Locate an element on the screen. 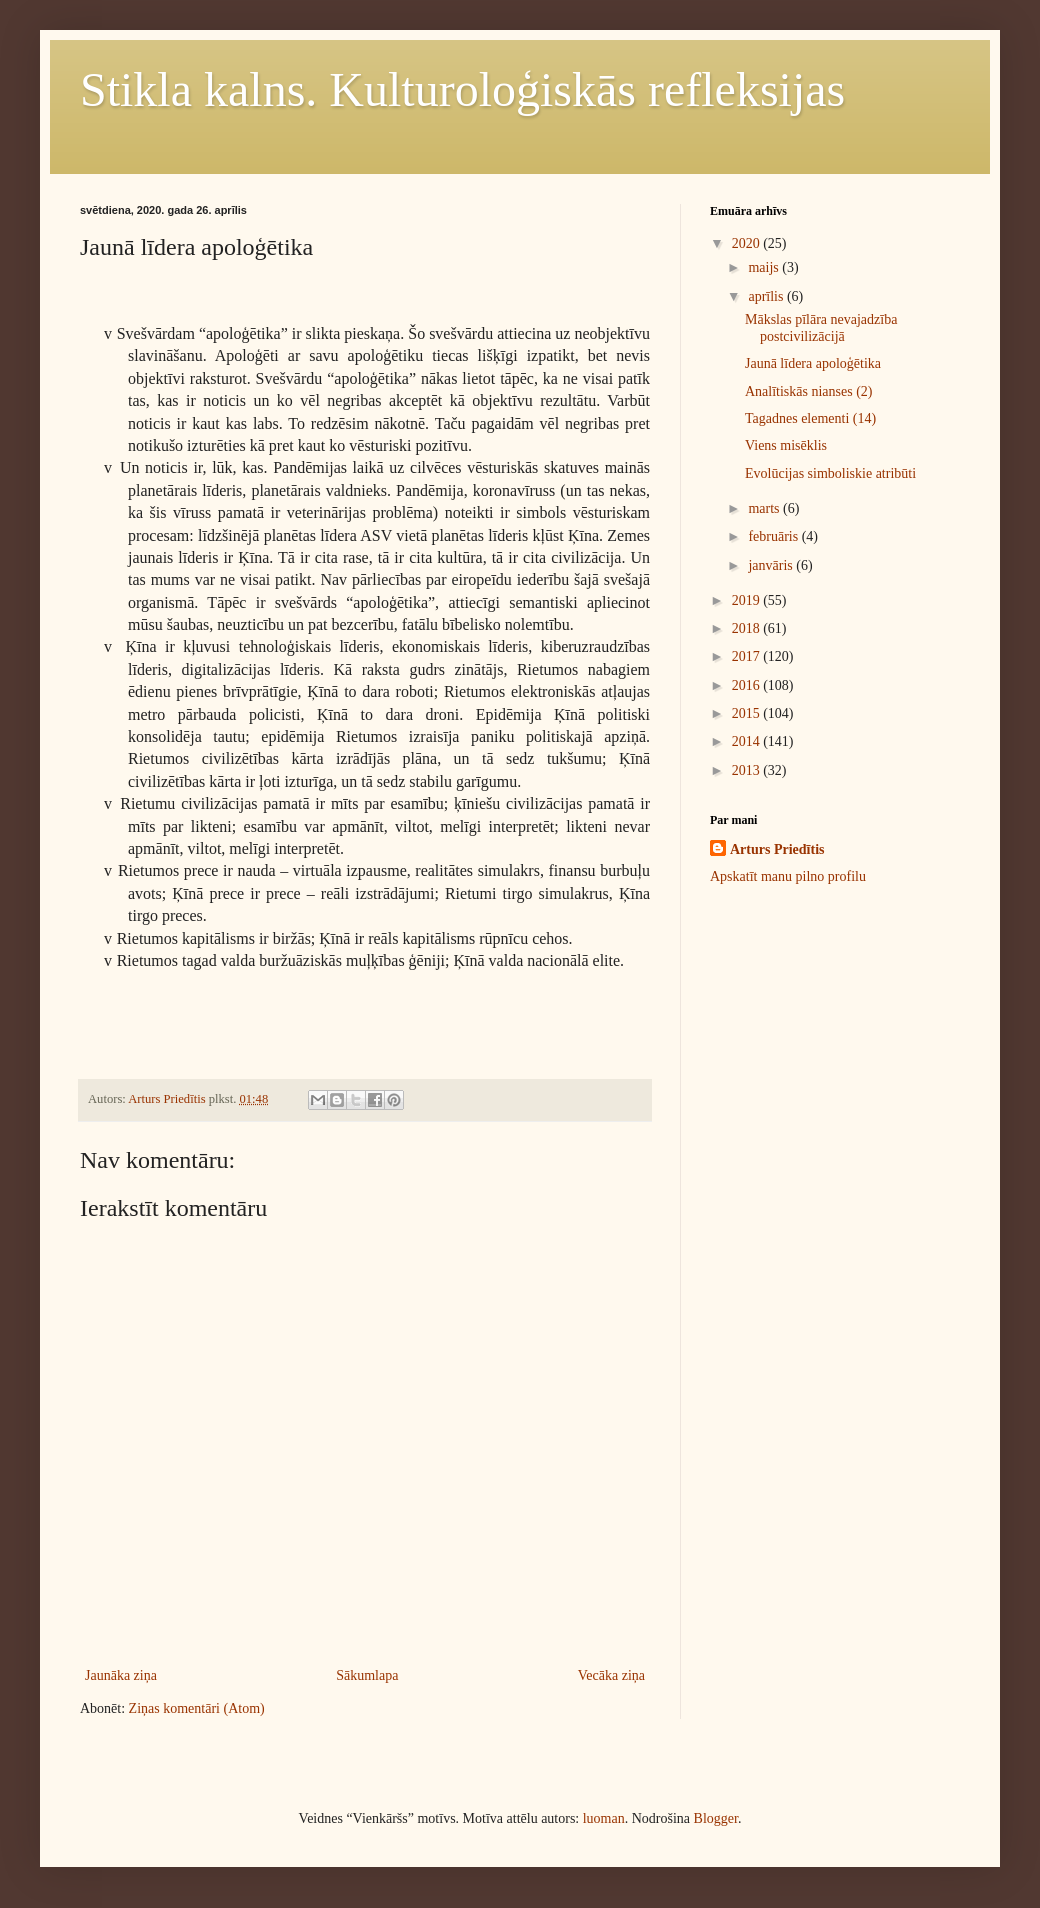 This screenshot has width=1040, height=1908. Sākumlapa is located at coordinates (367, 1675).